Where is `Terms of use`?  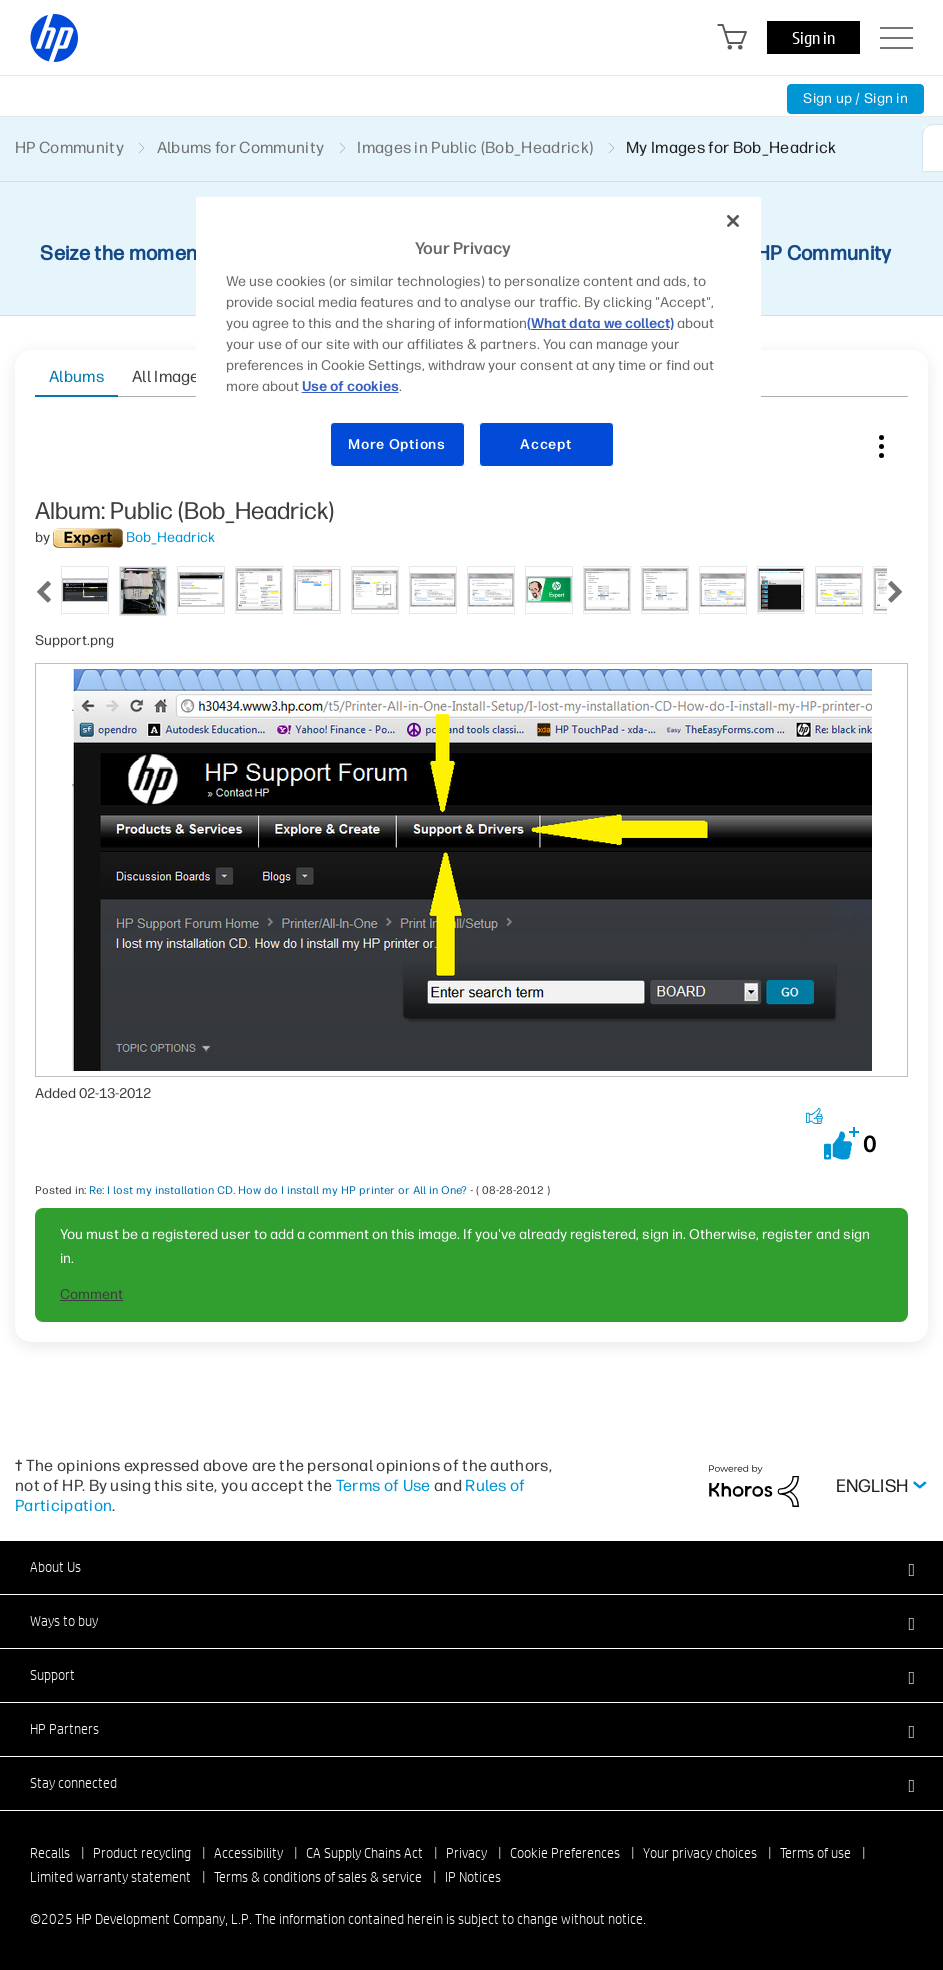 Terms of use is located at coordinates (815, 1853).